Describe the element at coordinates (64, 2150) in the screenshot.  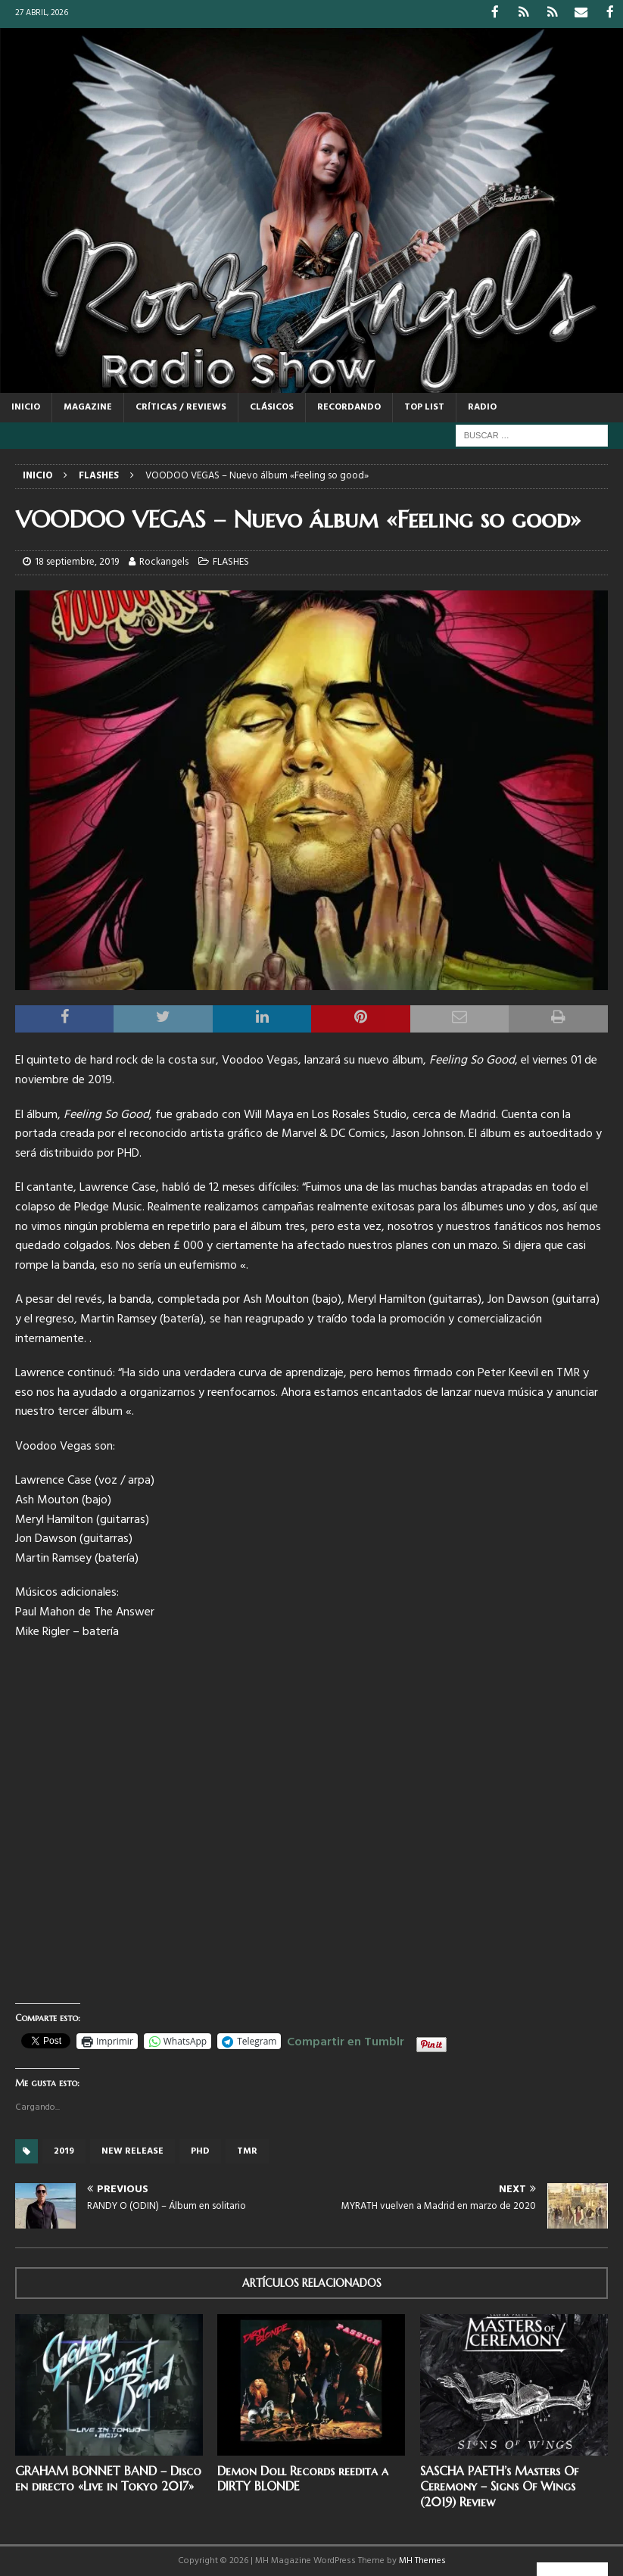
I see `2019` at that location.